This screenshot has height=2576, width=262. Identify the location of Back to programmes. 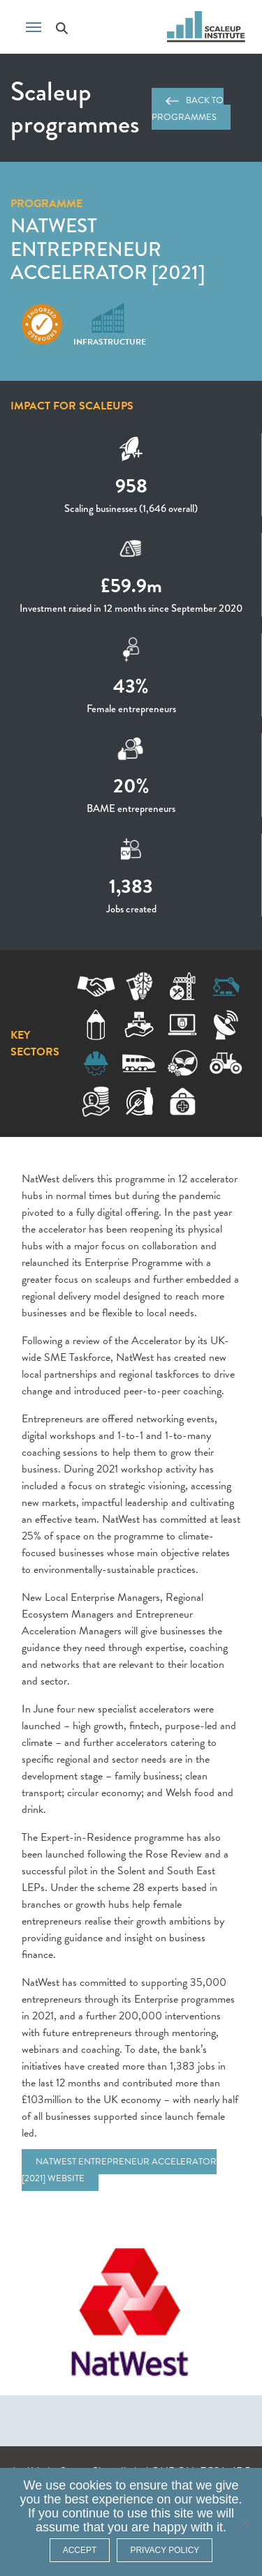
(188, 108).